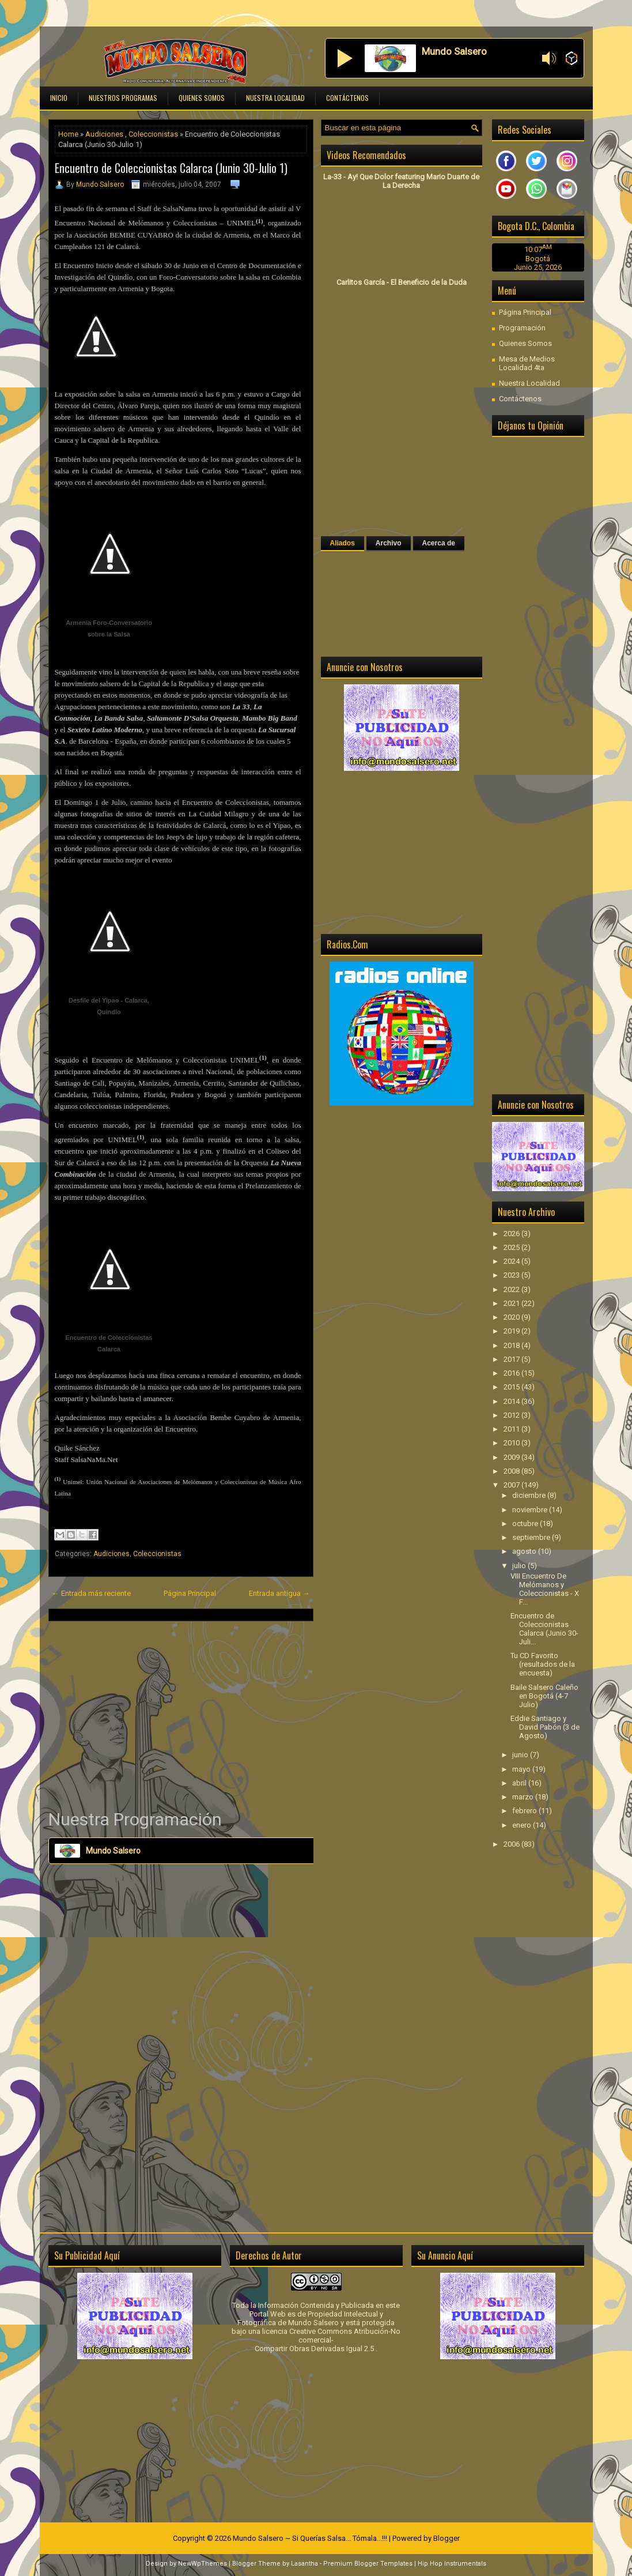  Describe the element at coordinates (527, 363) in the screenshot. I see `Mesa de Medios Localidad 4ta` at that location.